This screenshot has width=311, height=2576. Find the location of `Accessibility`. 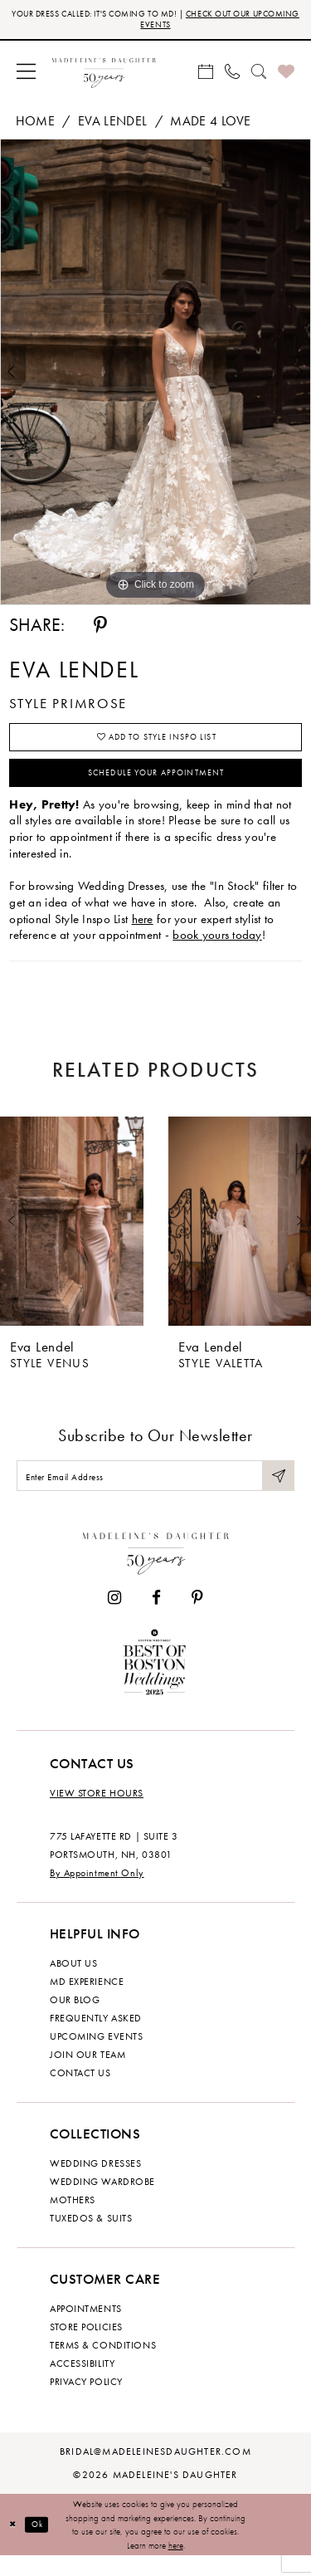

Accessibility is located at coordinates (82, 2383).